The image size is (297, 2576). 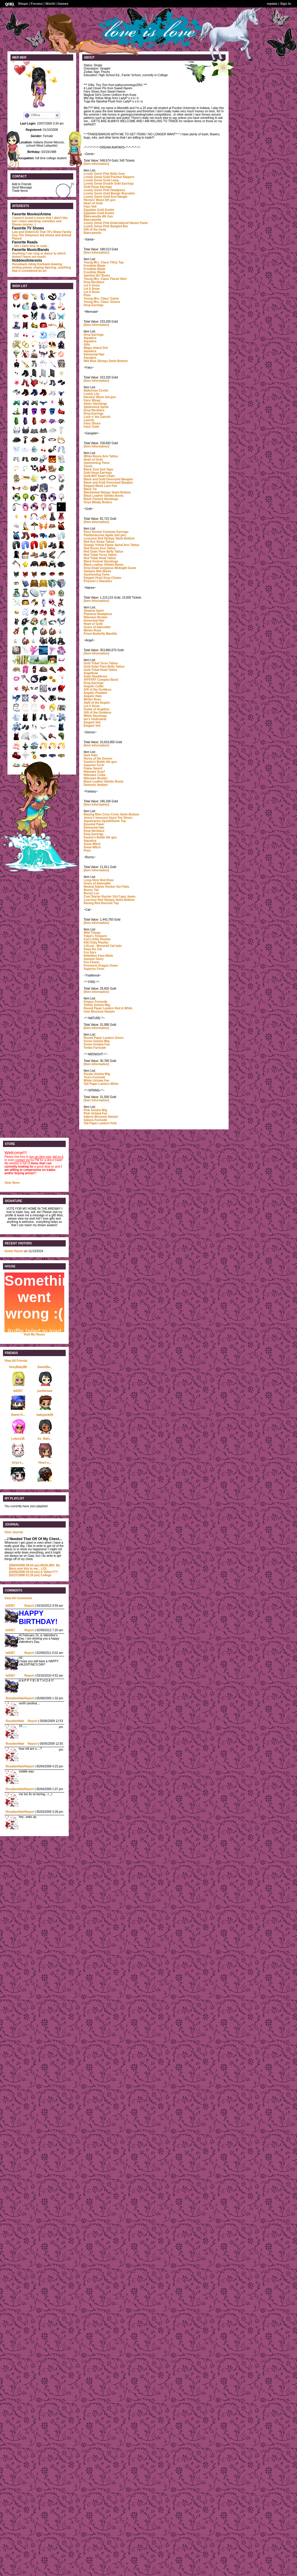 What do you see at coordinates (44, 1391) in the screenshot?
I see `justheman` at bounding box center [44, 1391].